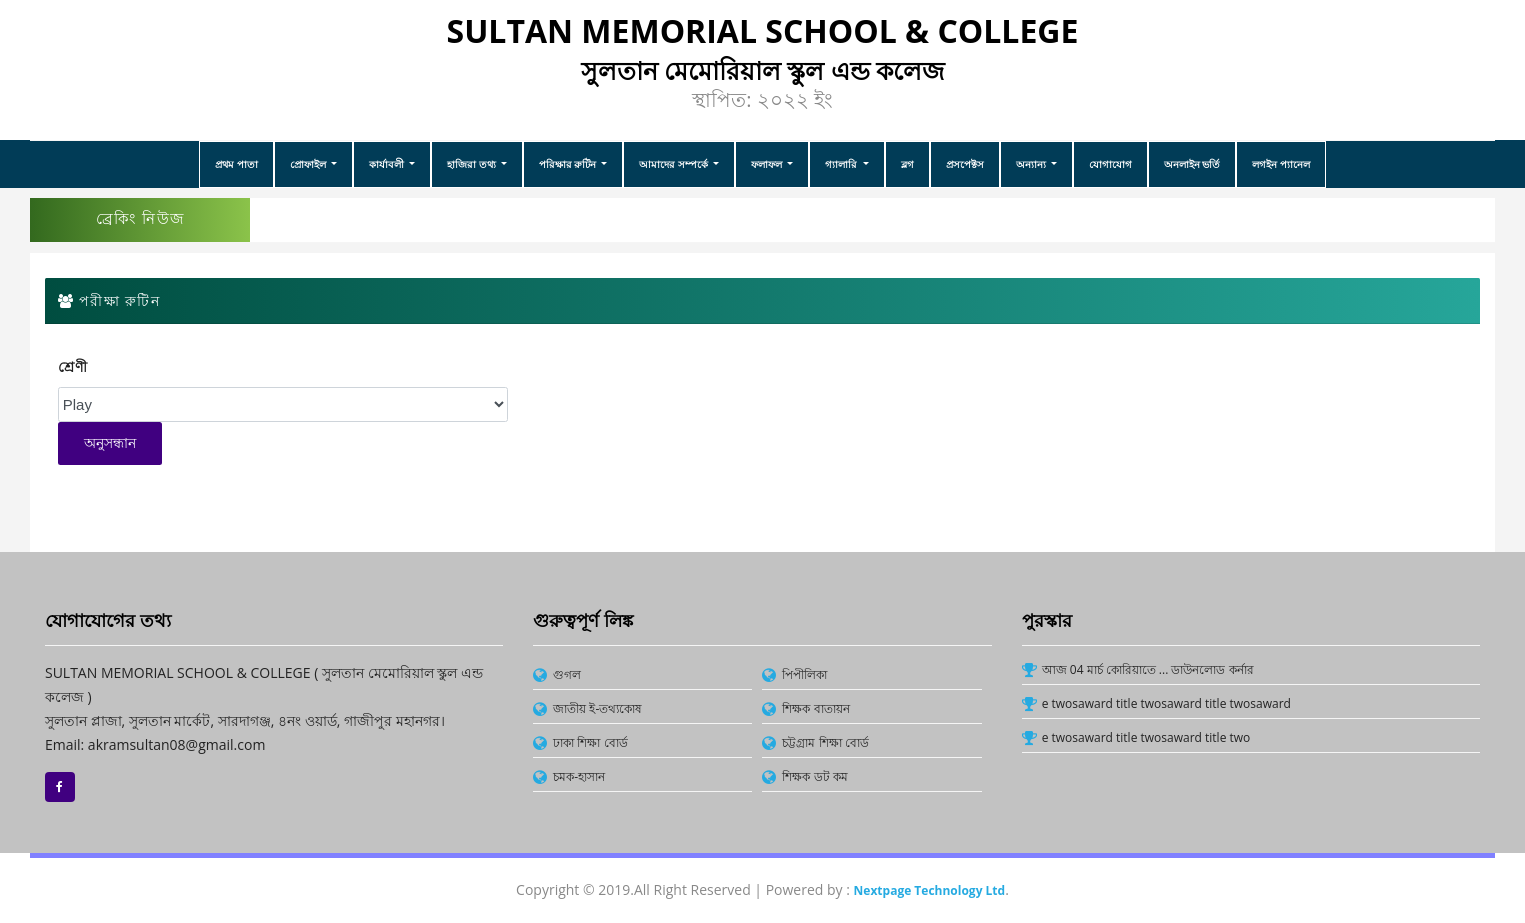  I want to click on অনলাইন ভর্তি, so click(1192, 164).